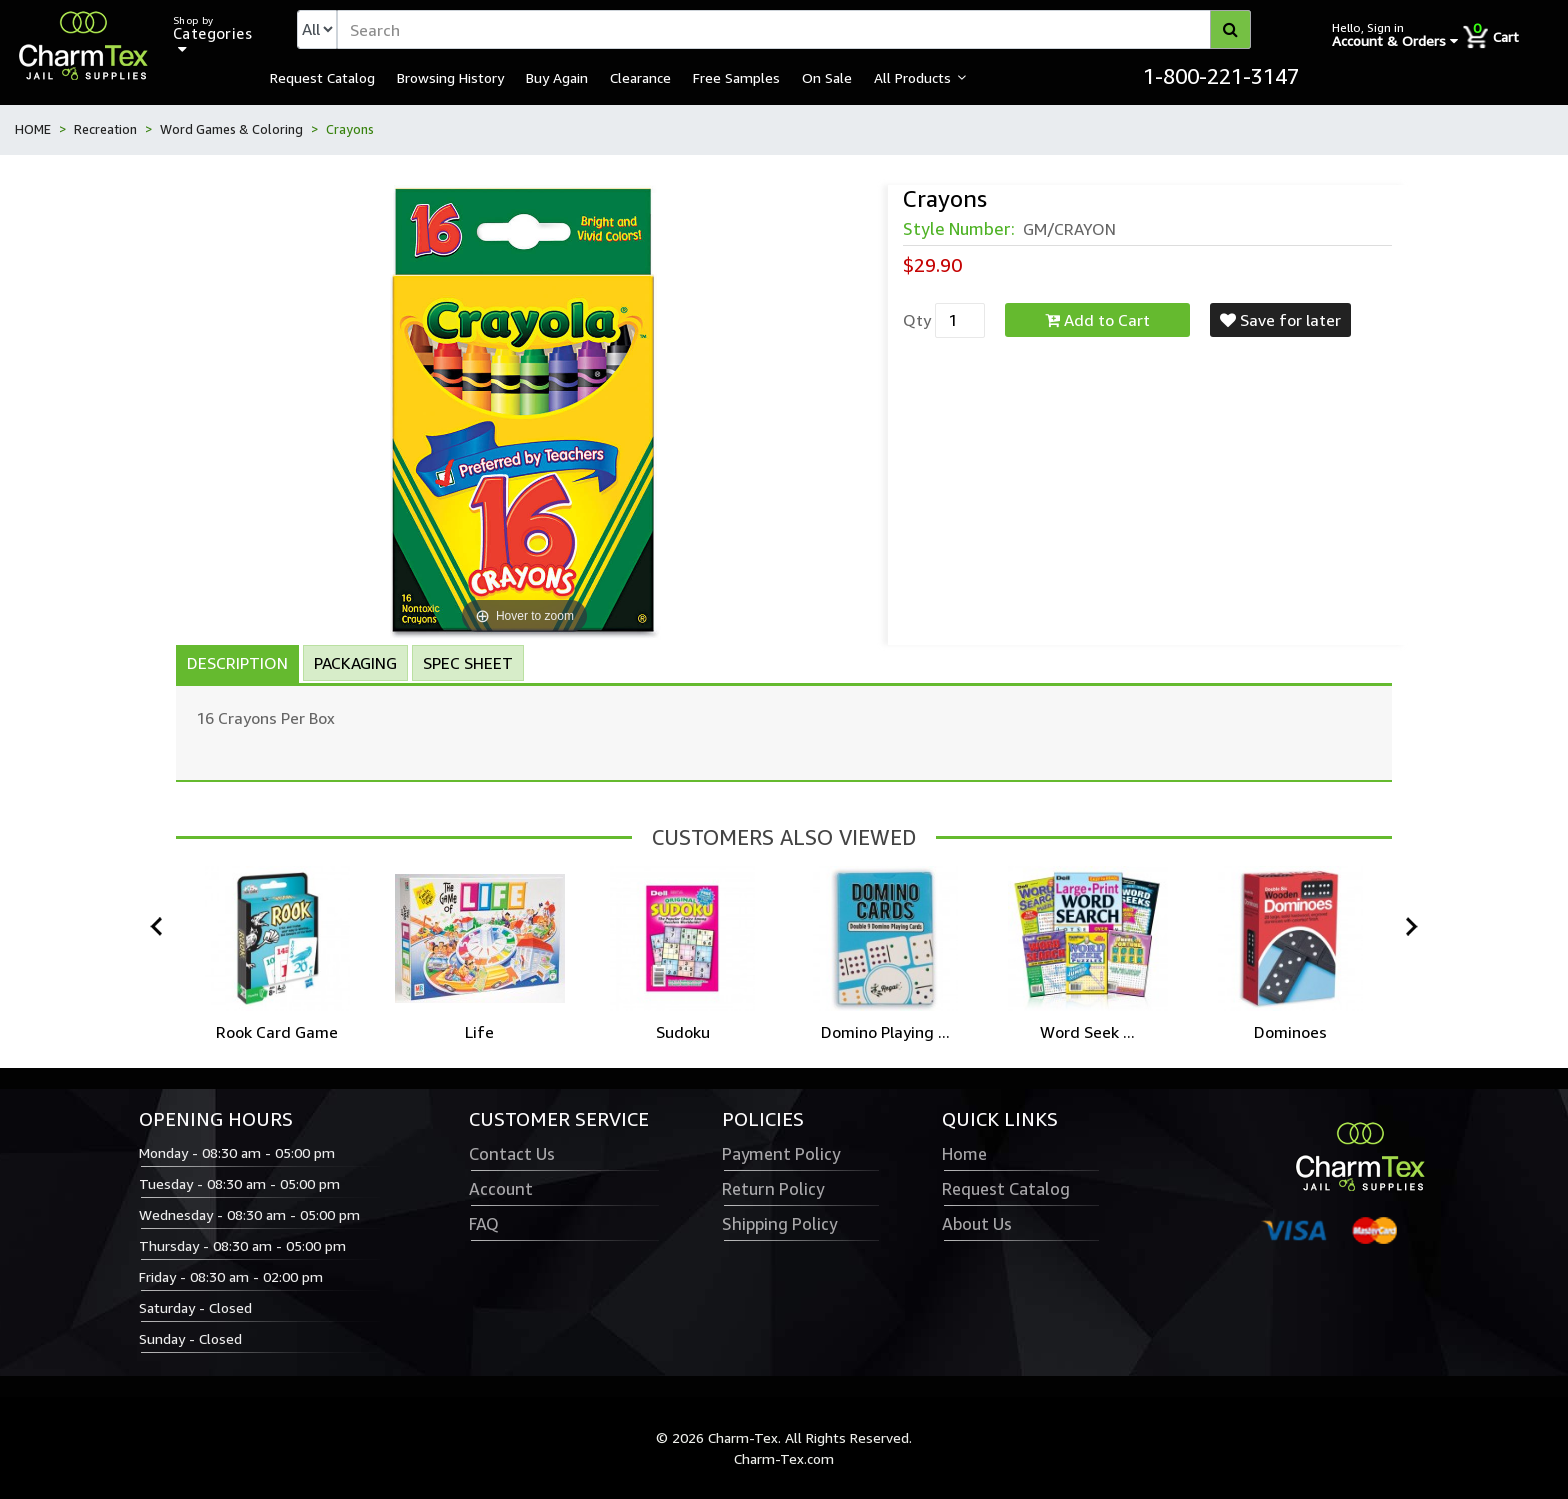 This screenshot has width=1568, height=1499. I want to click on [textbox], so click(794, 29).